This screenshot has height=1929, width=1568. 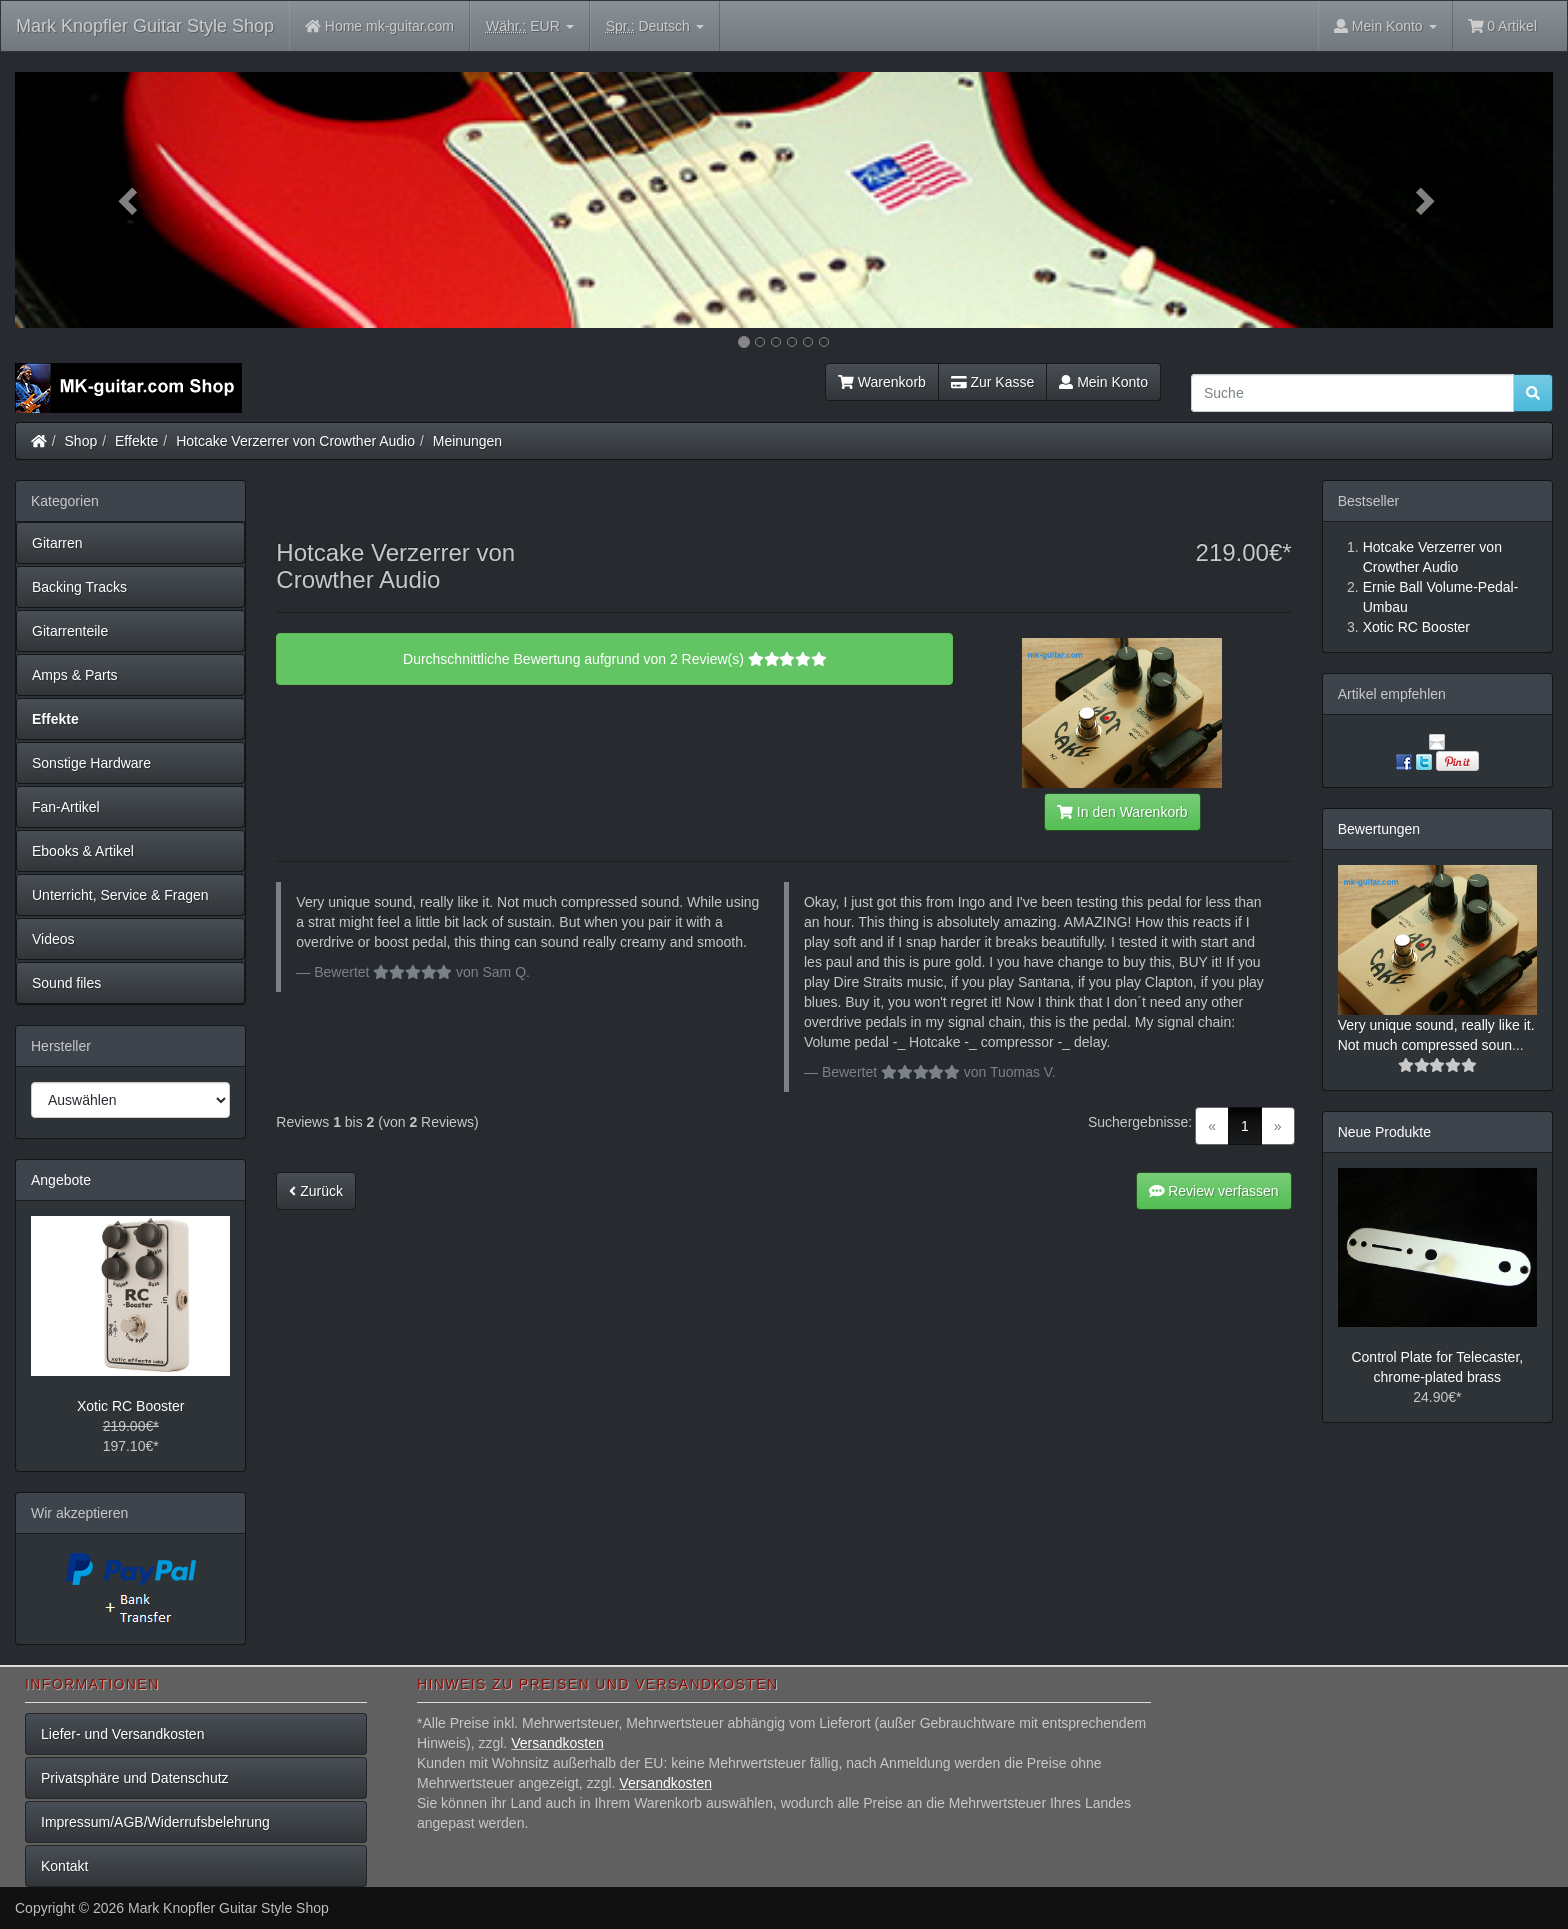 I want to click on Deutsch, so click(x=655, y=26).